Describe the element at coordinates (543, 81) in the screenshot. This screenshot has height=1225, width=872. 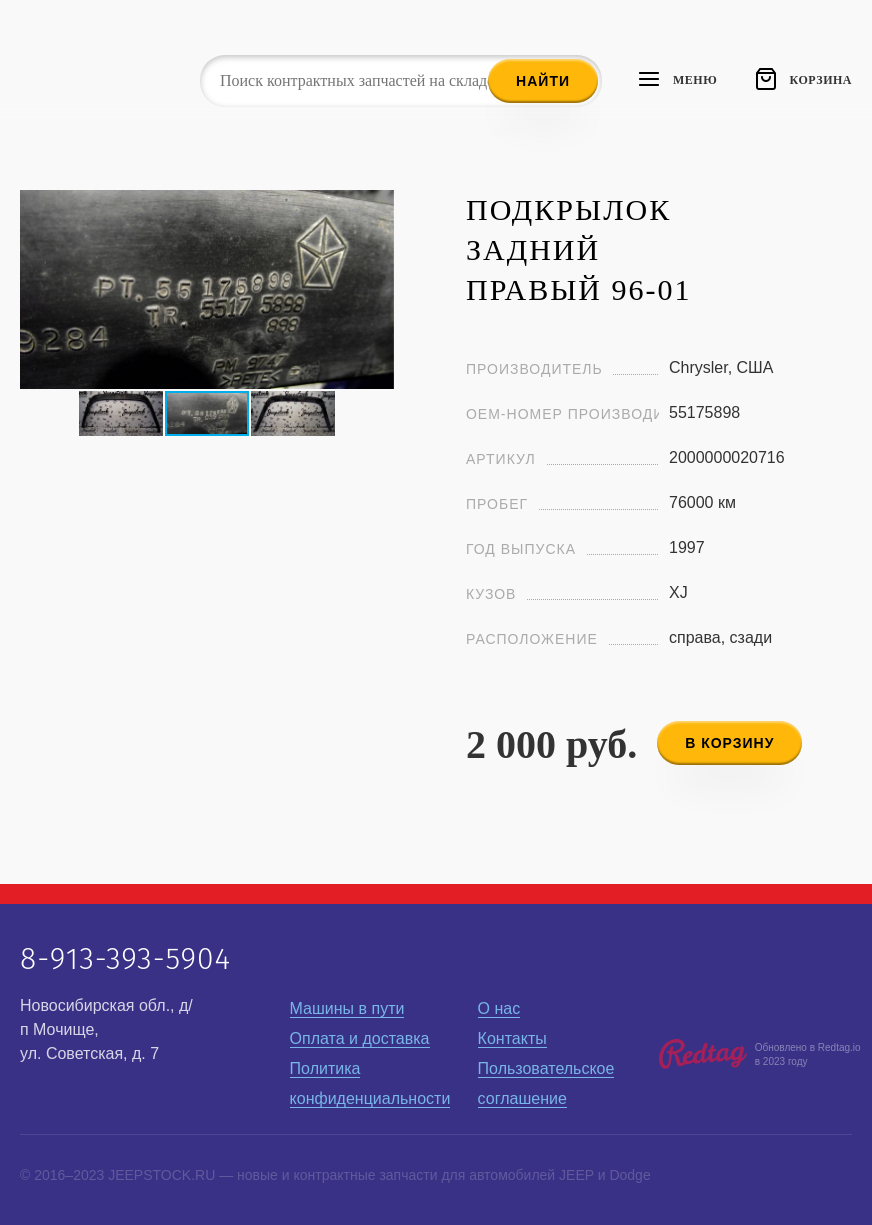
I see `Найти` at that location.